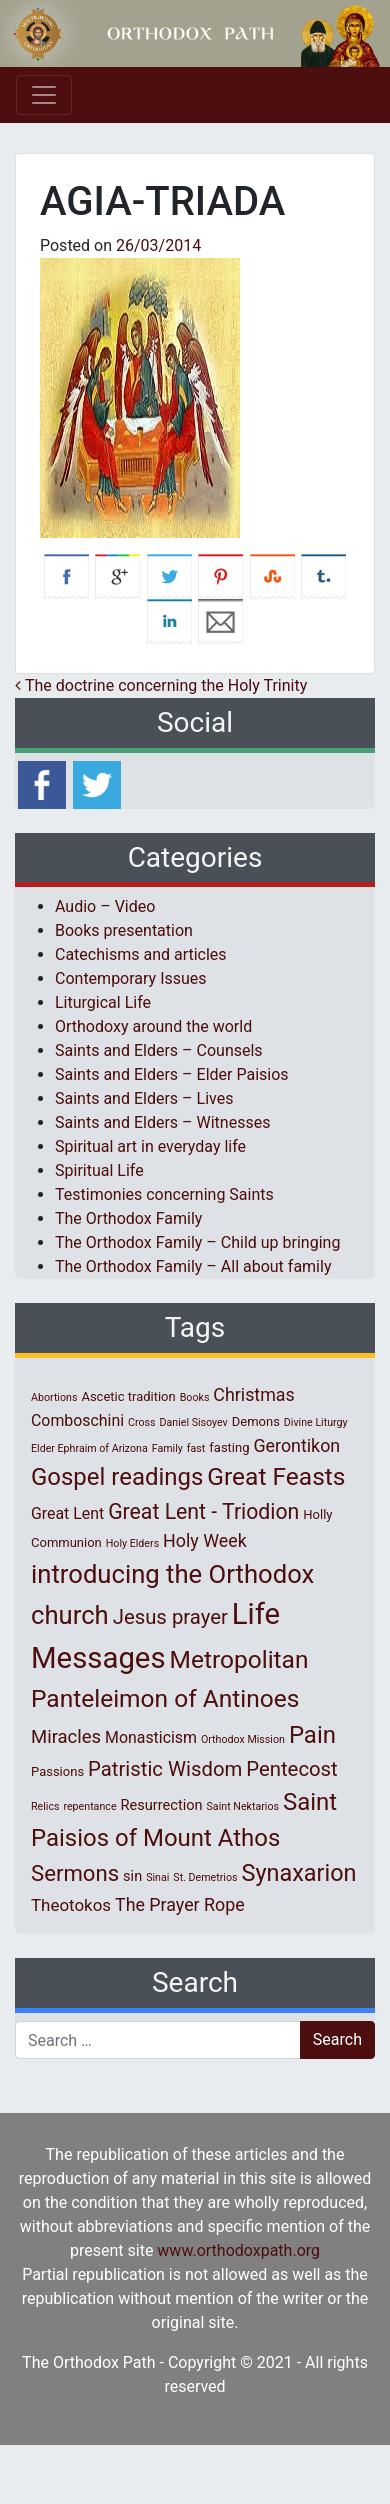 The image size is (390, 2504). What do you see at coordinates (66, 1737) in the screenshot?
I see `Miracles [Miracles (7 items)]` at bounding box center [66, 1737].